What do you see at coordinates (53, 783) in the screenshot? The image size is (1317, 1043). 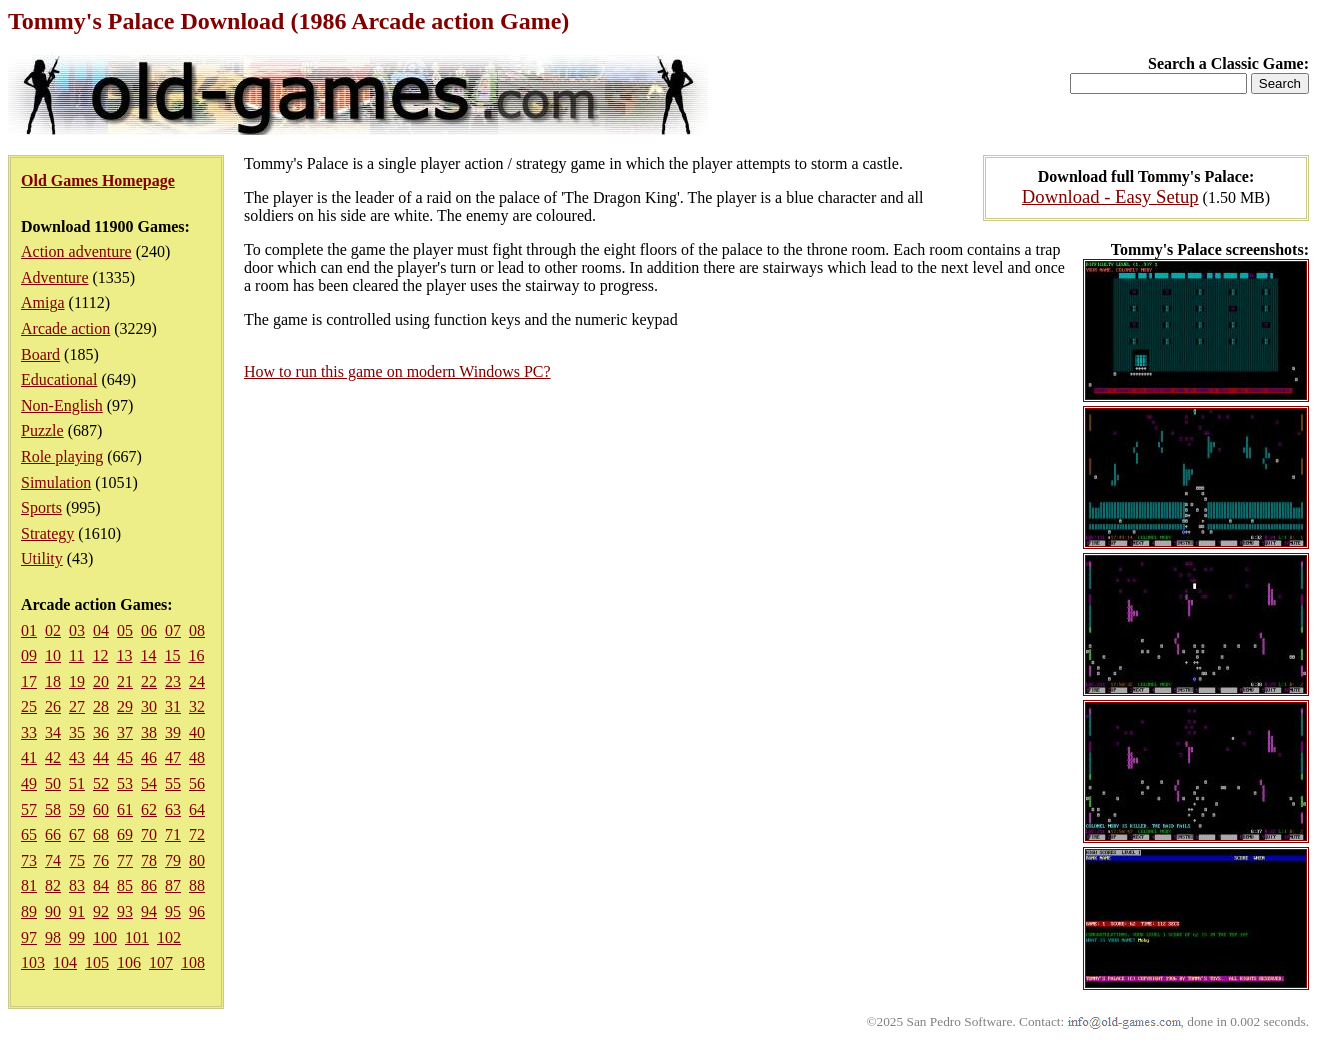 I see `50` at bounding box center [53, 783].